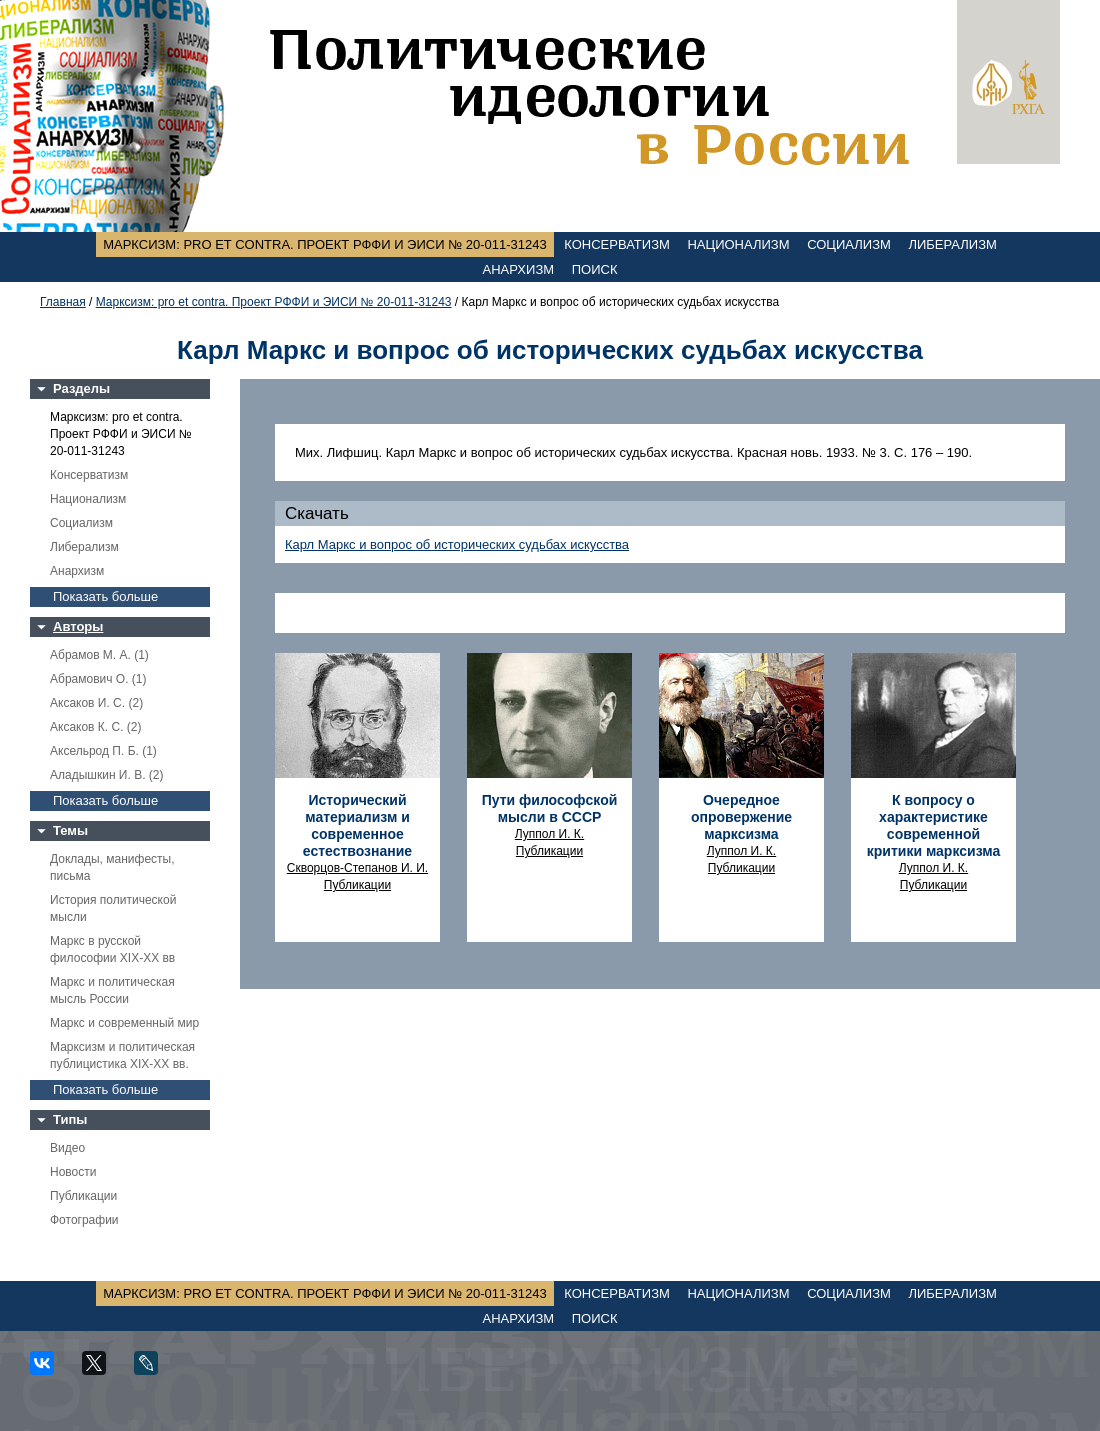  I want to click on Либерализм, so click(952, 244).